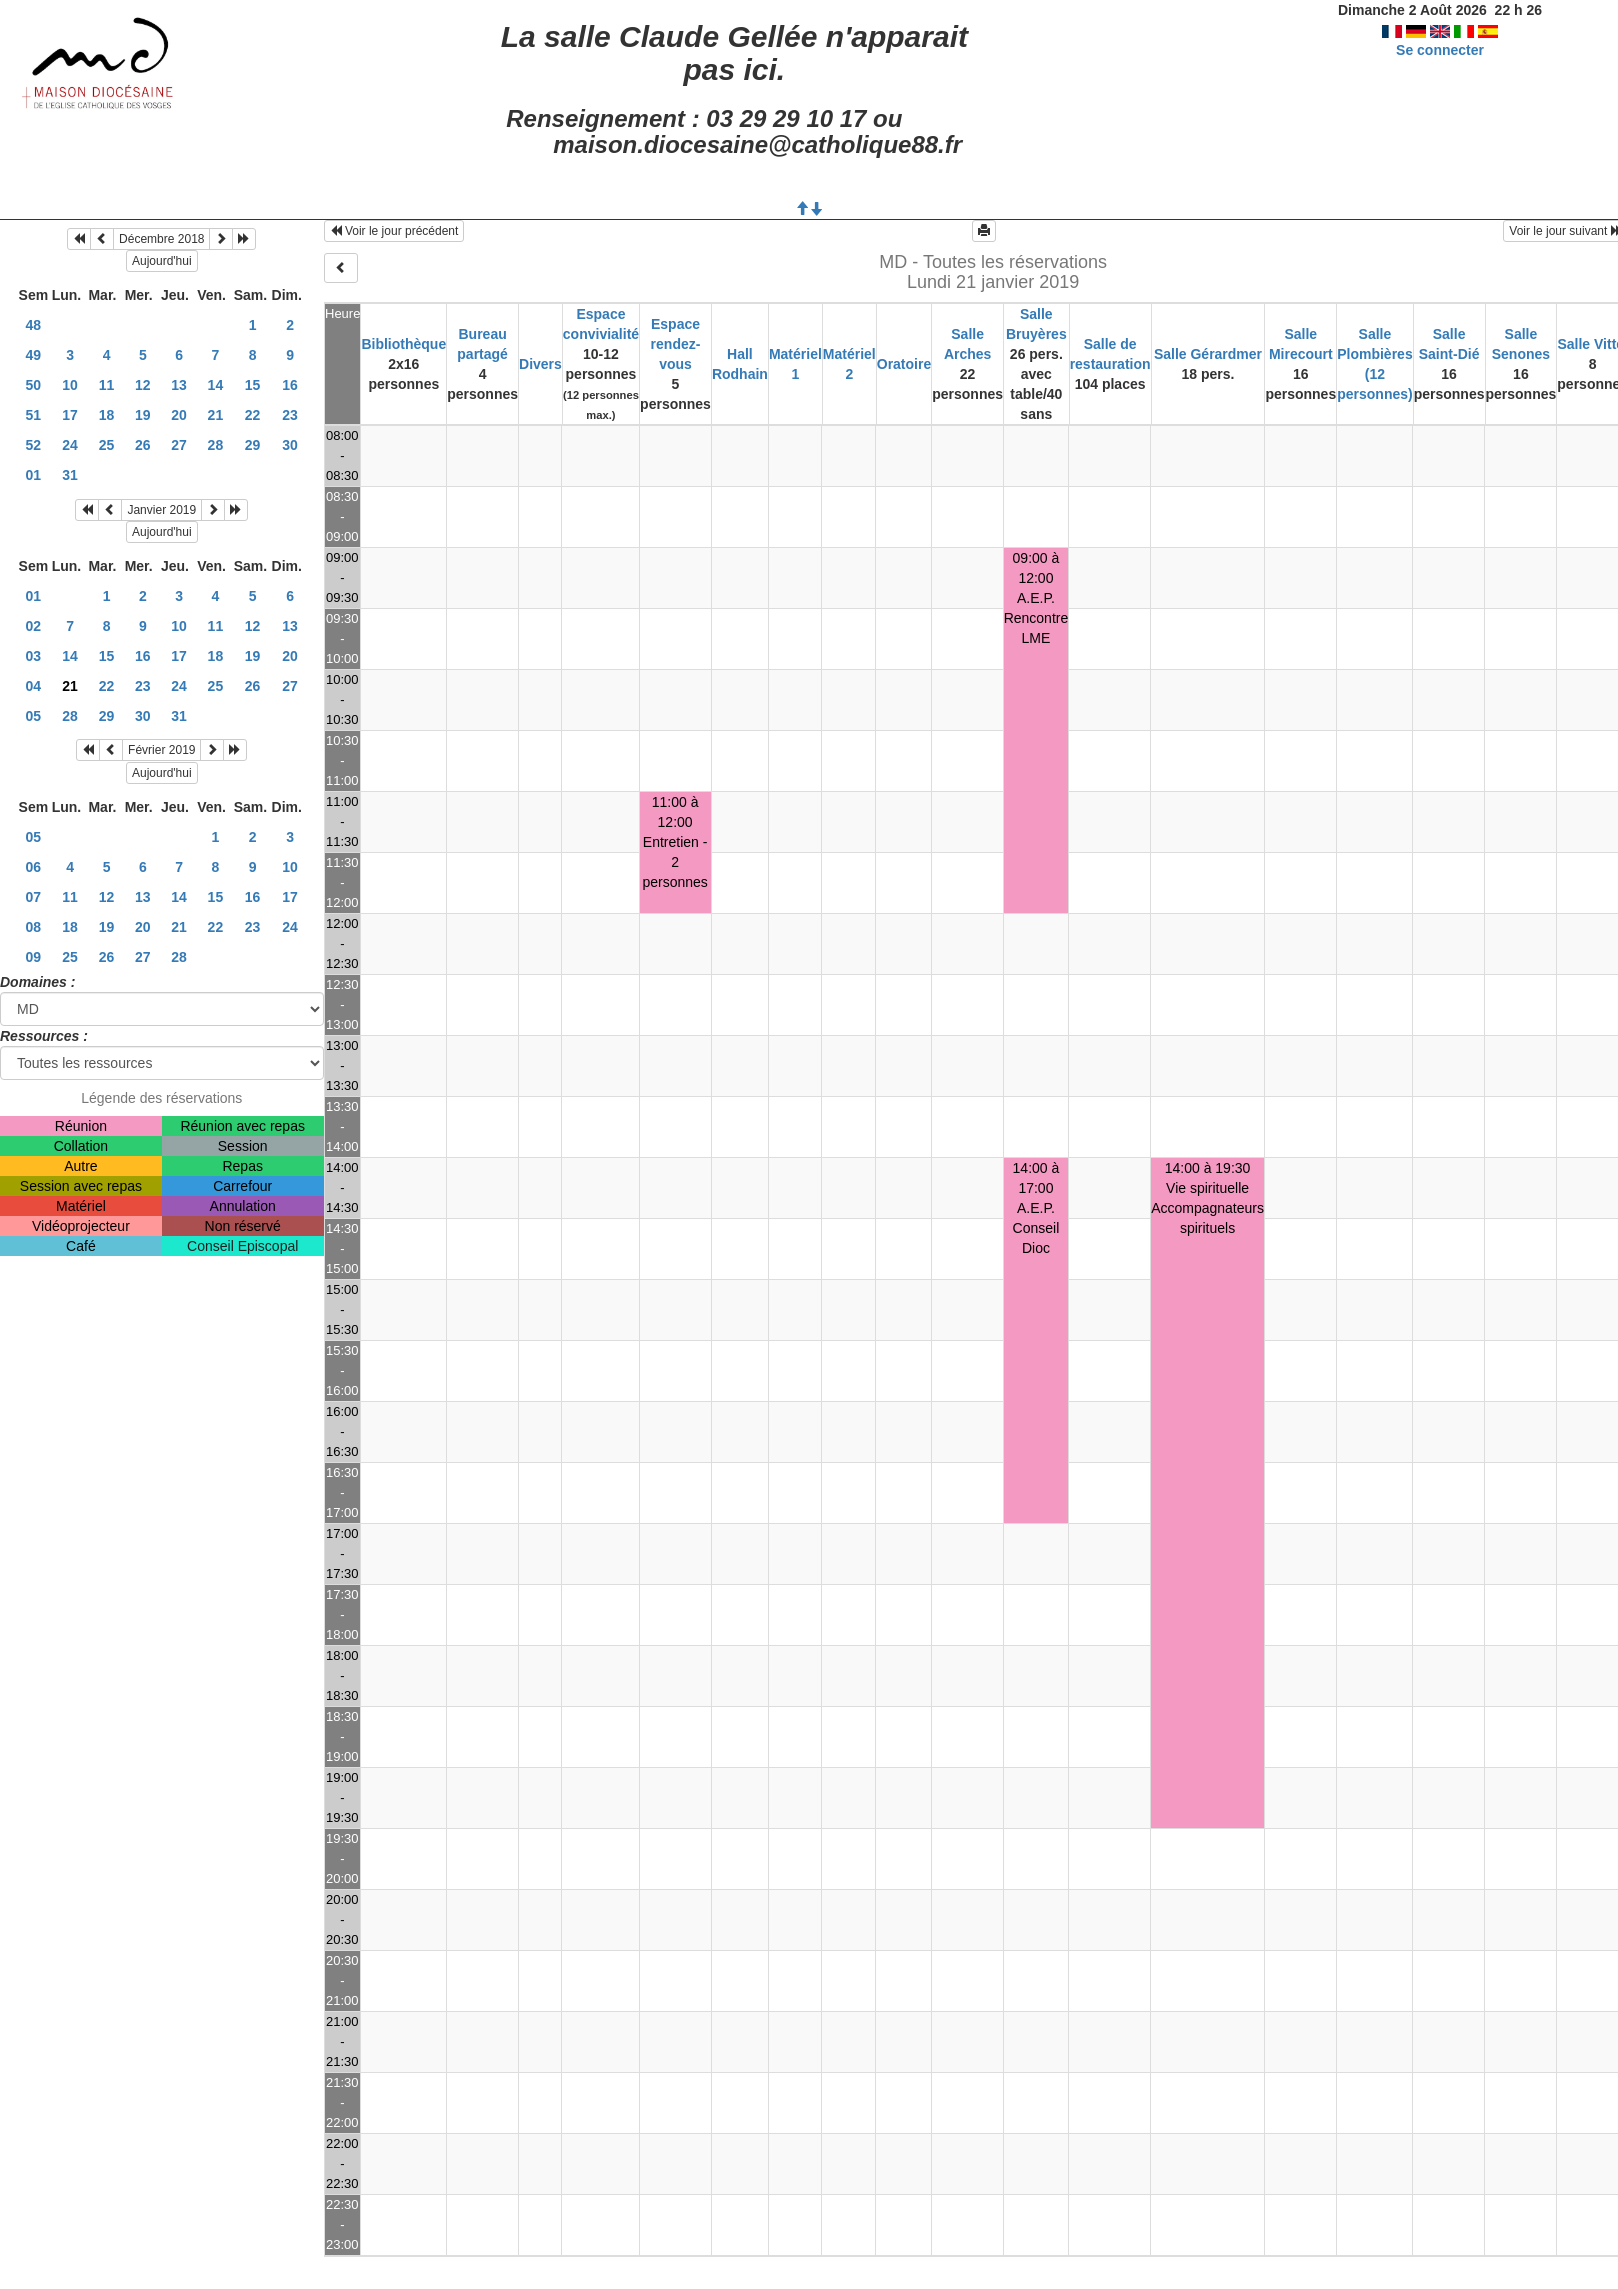 Image resolution: width=1618 pixels, height=2289 pixels. What do you see at coordinates (70, 475) in the screenshot?
I see `31` at bounding box center [70, 475].